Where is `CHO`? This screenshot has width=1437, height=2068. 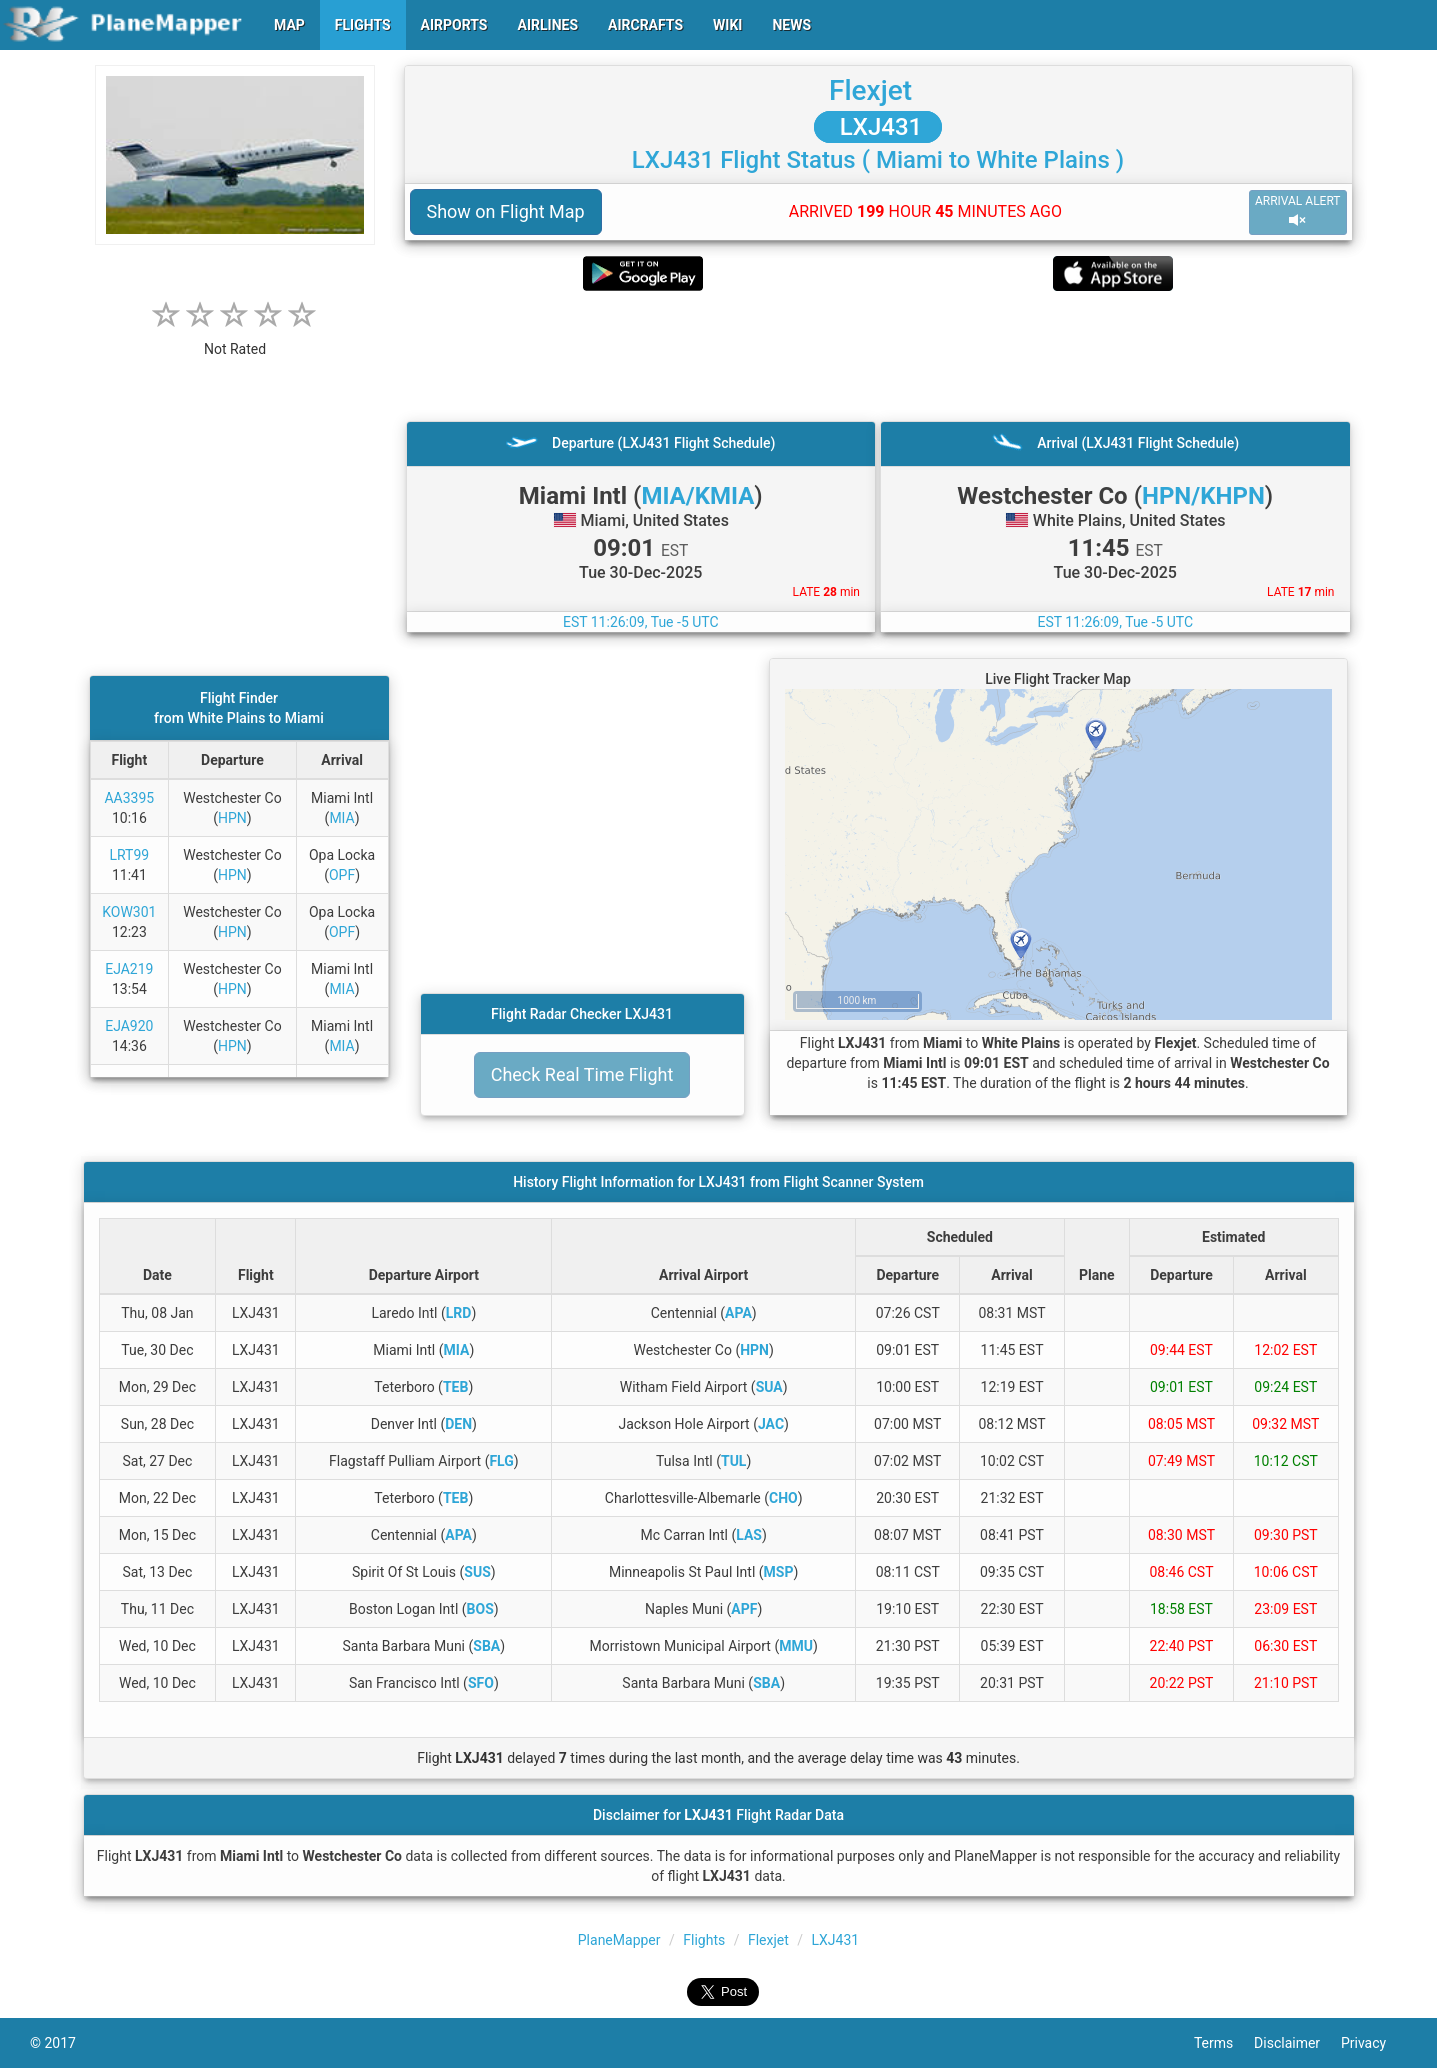 CHO is located at coordinates (783, 1498).